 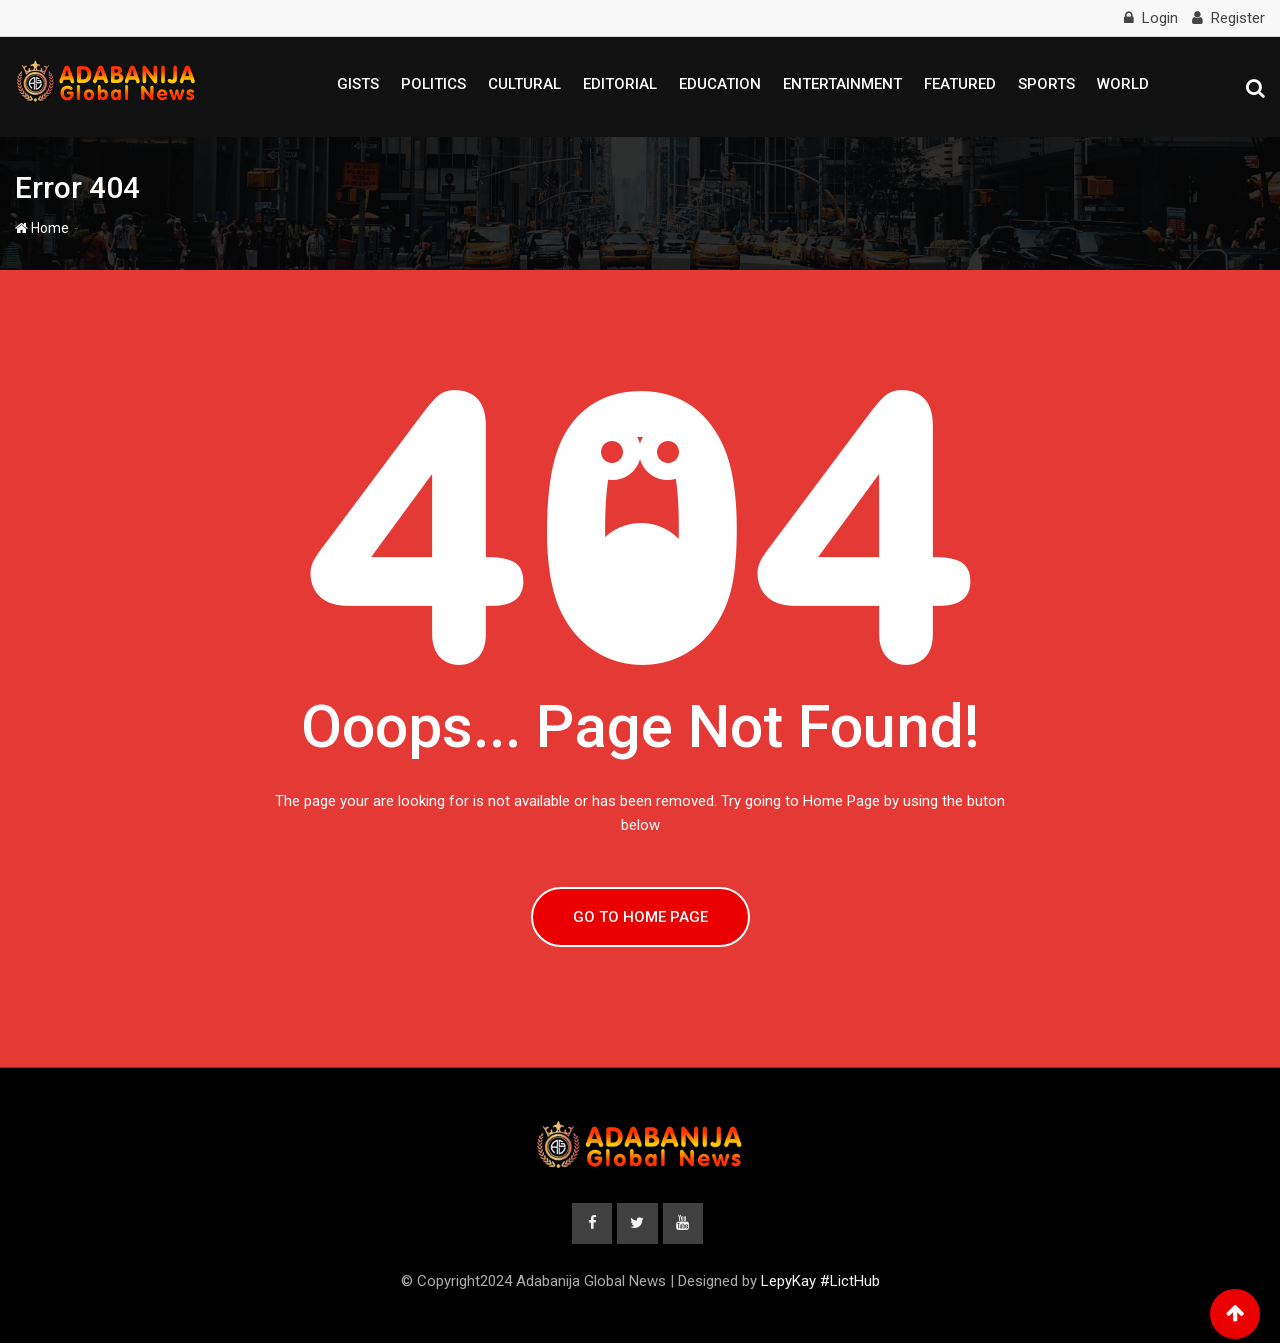 I want to click on LepyKay #LictHub, so click(x=820, y=1282).